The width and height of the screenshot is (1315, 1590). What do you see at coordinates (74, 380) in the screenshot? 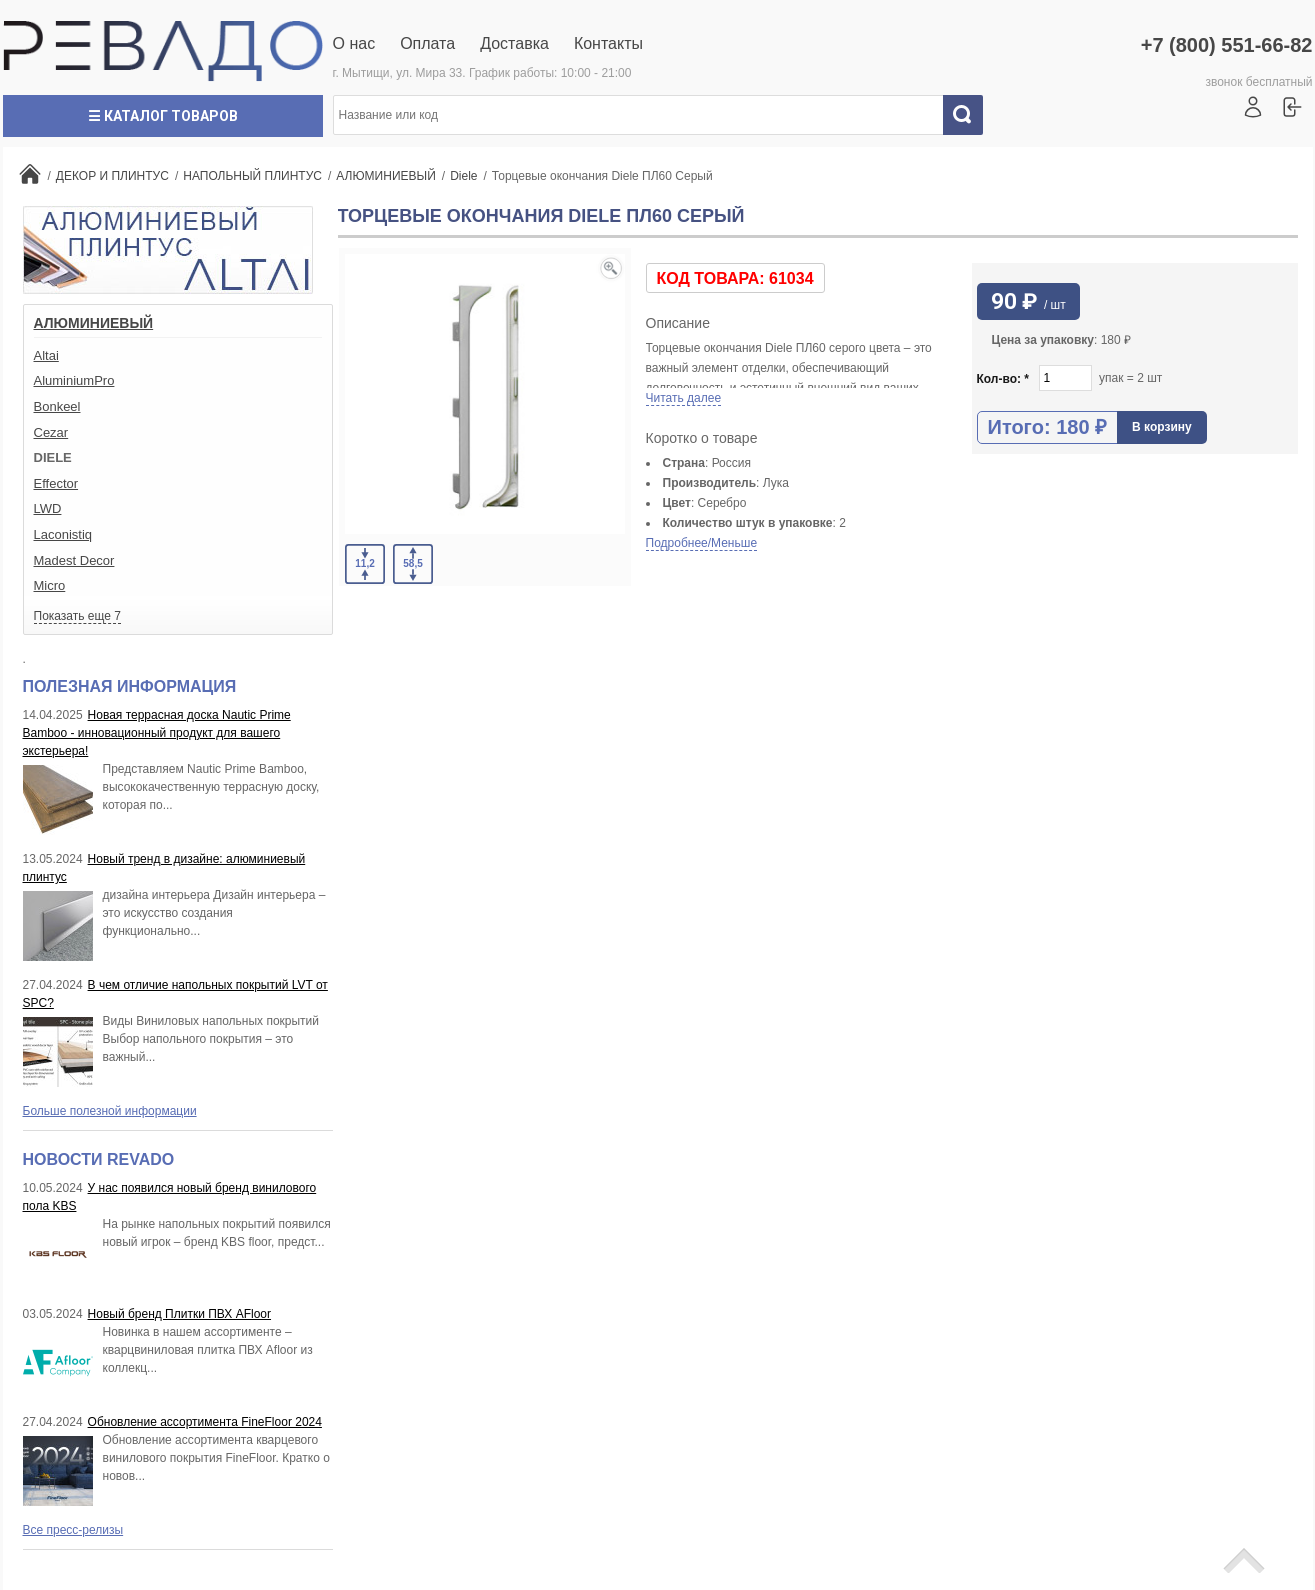
I see `AluminiumPro` at bounding box center [74, 380].